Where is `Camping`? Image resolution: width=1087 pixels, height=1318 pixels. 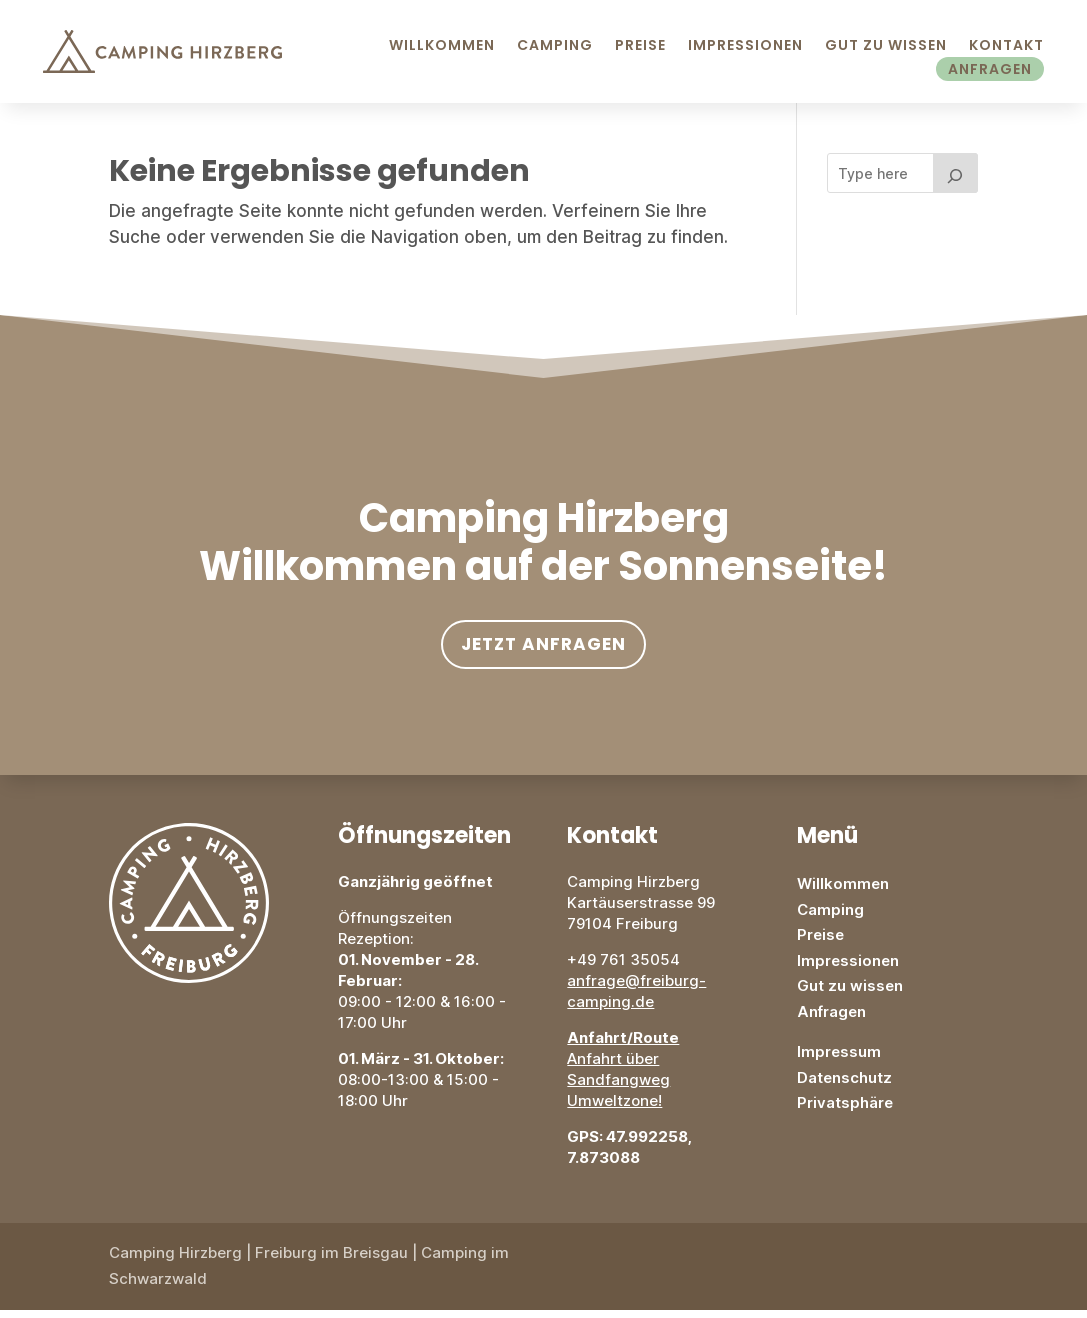
Camping is located at coordinates (555, 45).